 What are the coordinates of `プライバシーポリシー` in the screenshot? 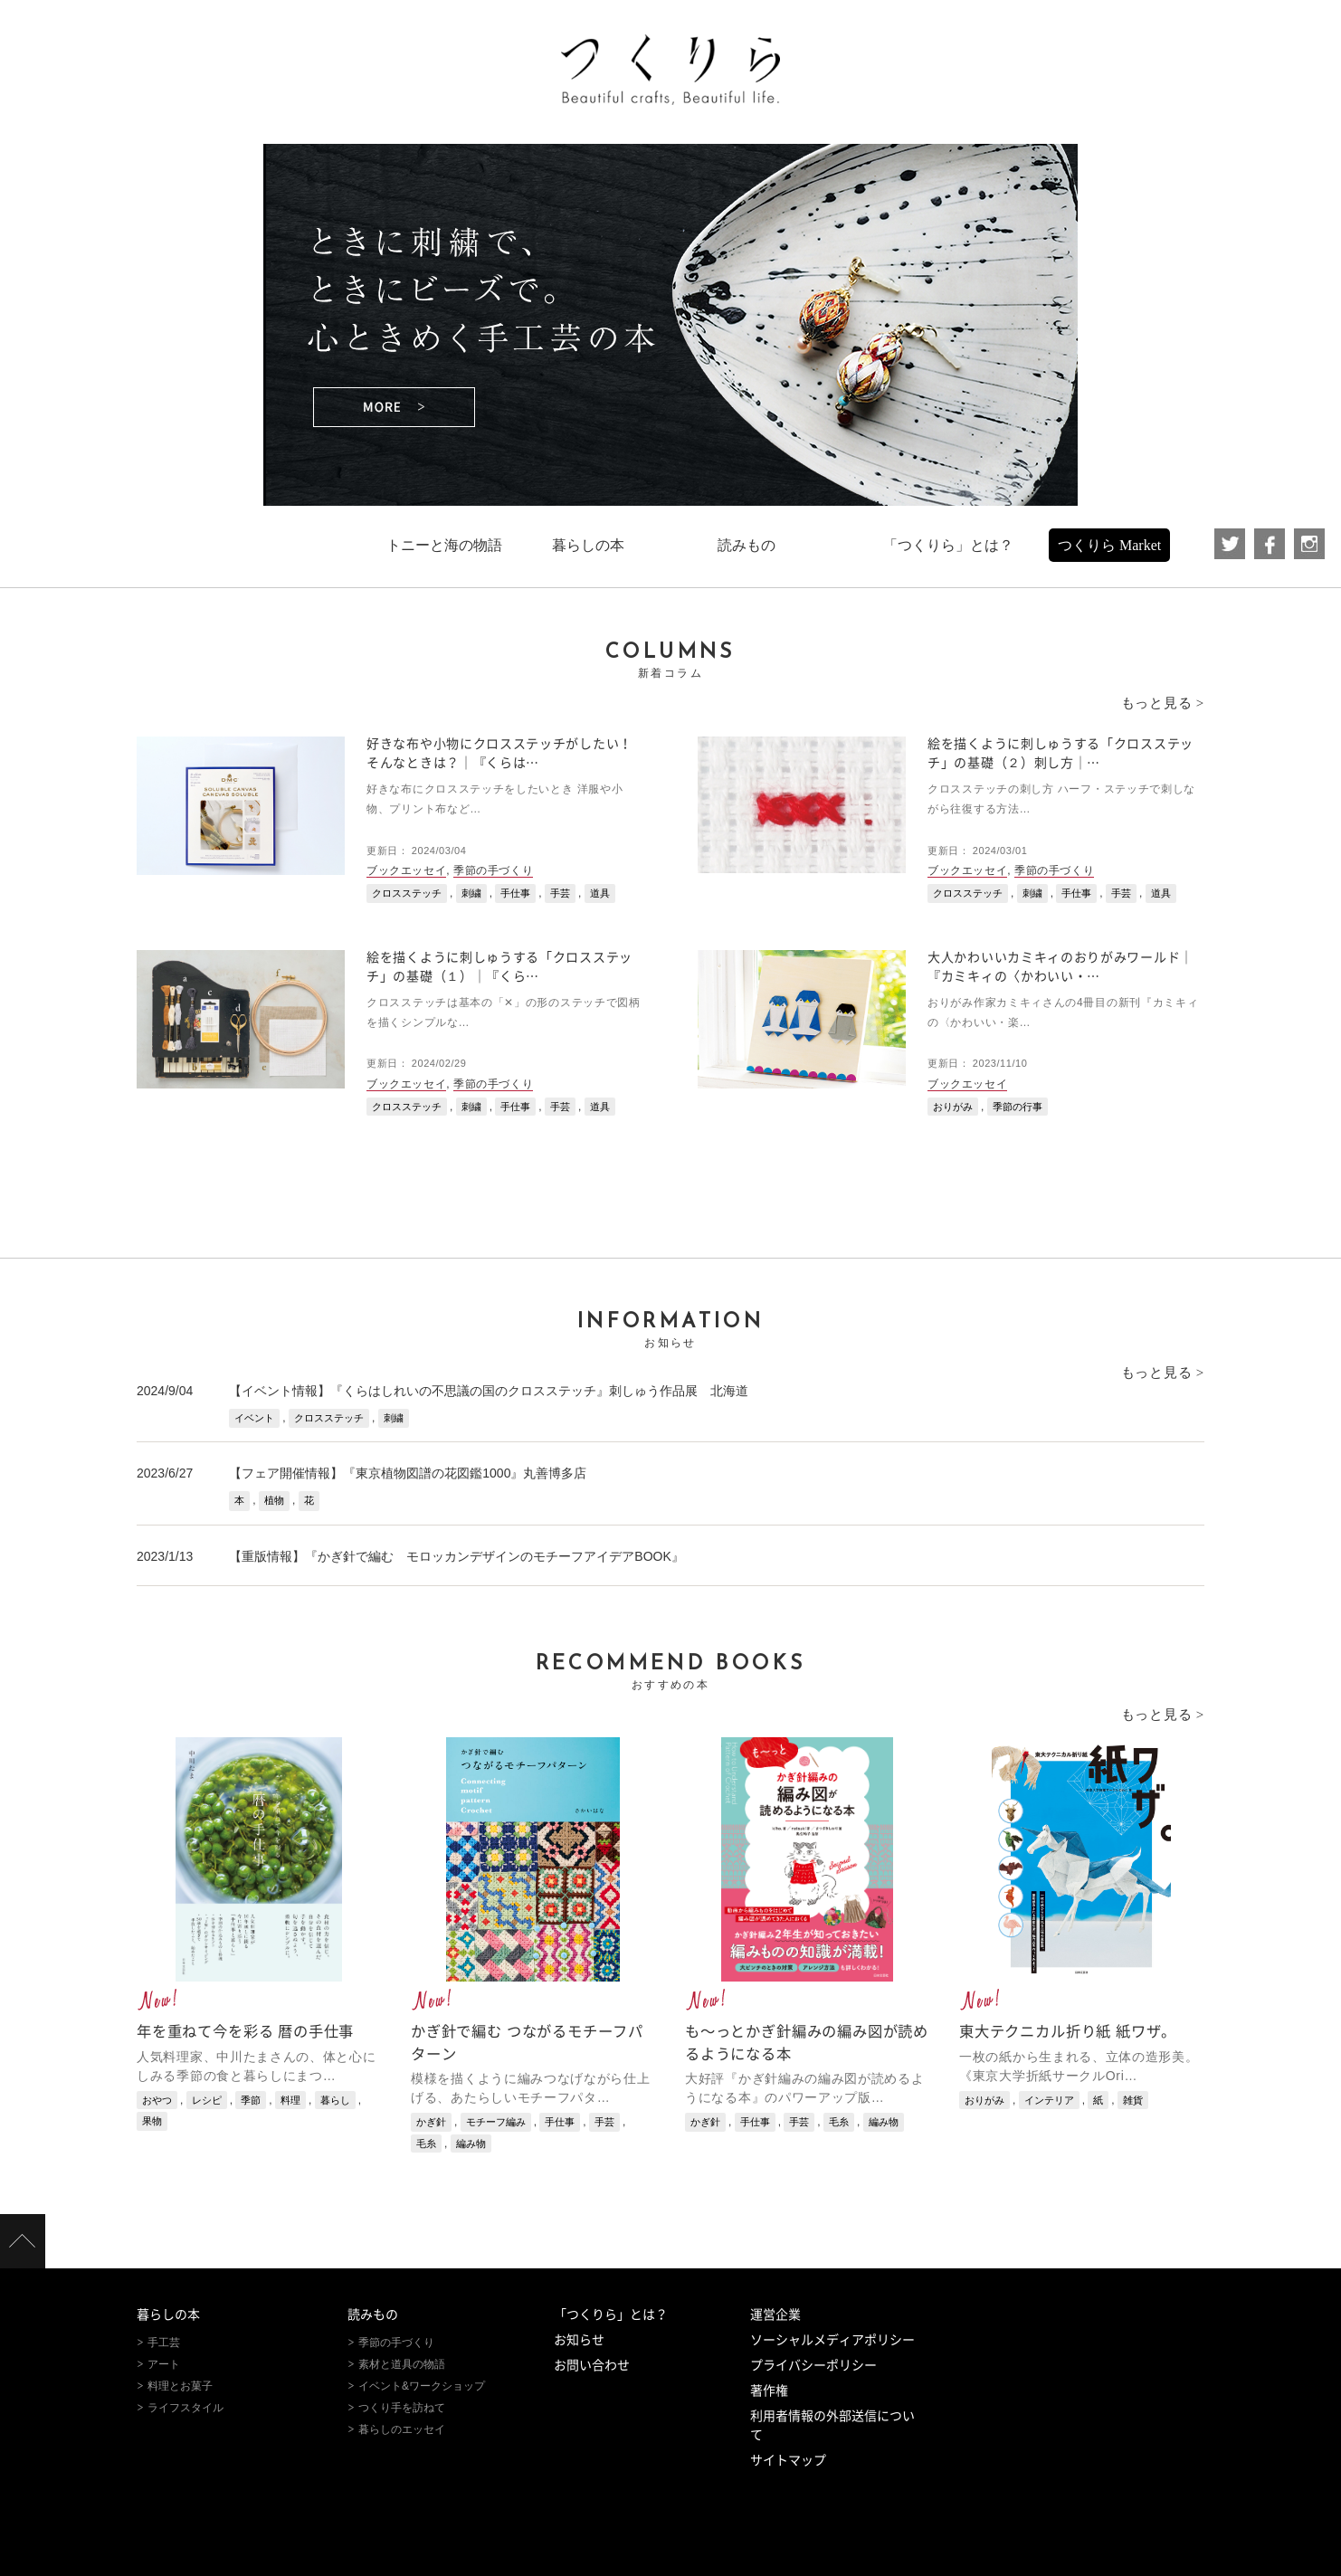 It's located at (813, 2365).